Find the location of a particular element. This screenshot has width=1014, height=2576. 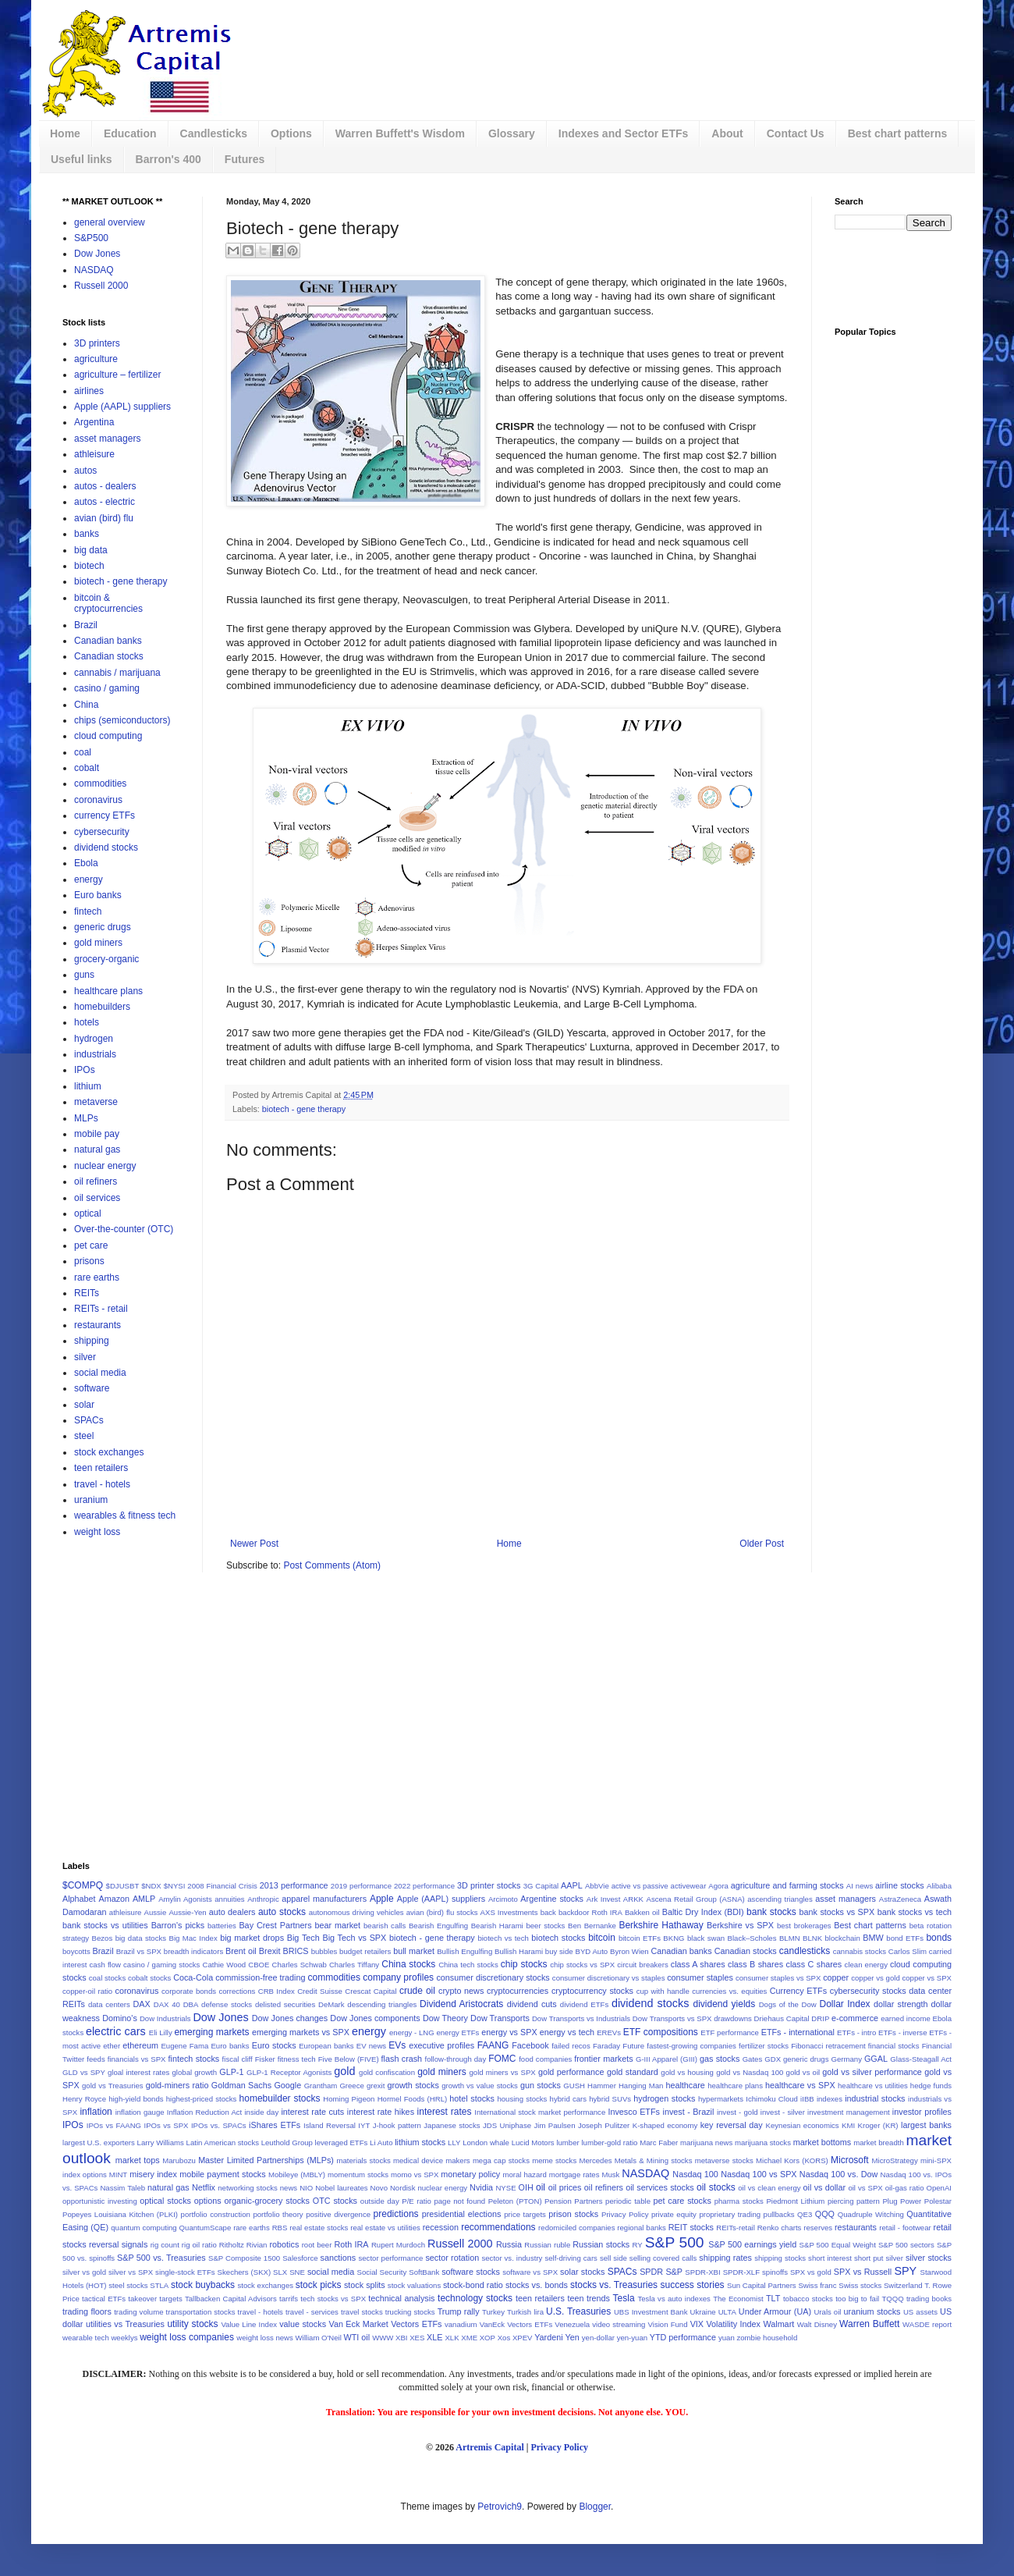

GLP-1 is located at coordinates (231, 2072).